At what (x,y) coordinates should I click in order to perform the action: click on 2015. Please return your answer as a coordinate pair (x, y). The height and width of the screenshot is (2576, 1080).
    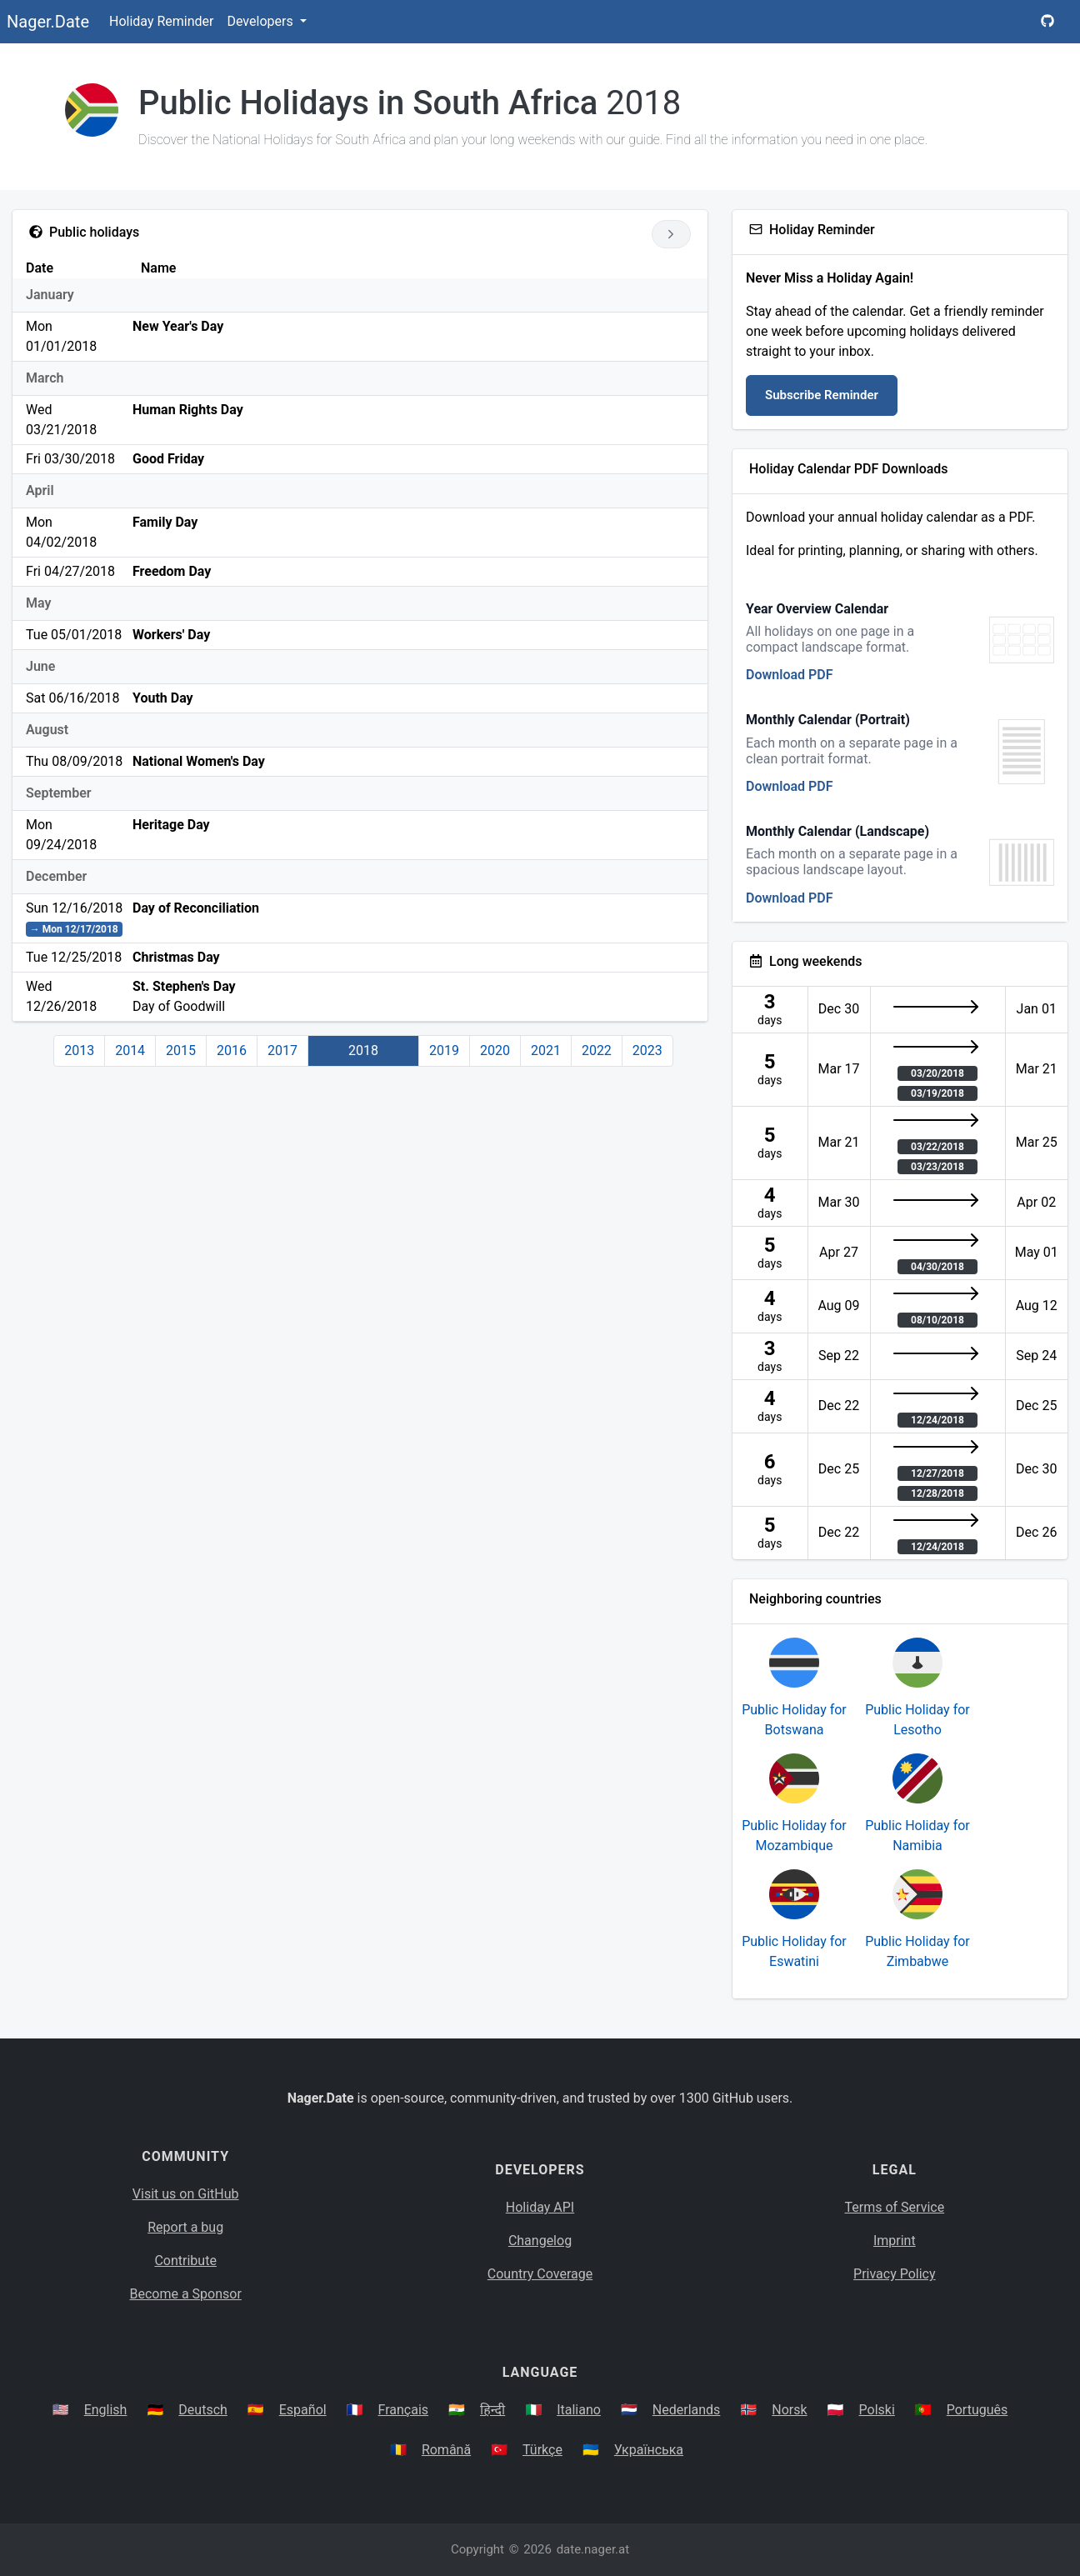
    Looking at the image, I should click on (181, 1050).